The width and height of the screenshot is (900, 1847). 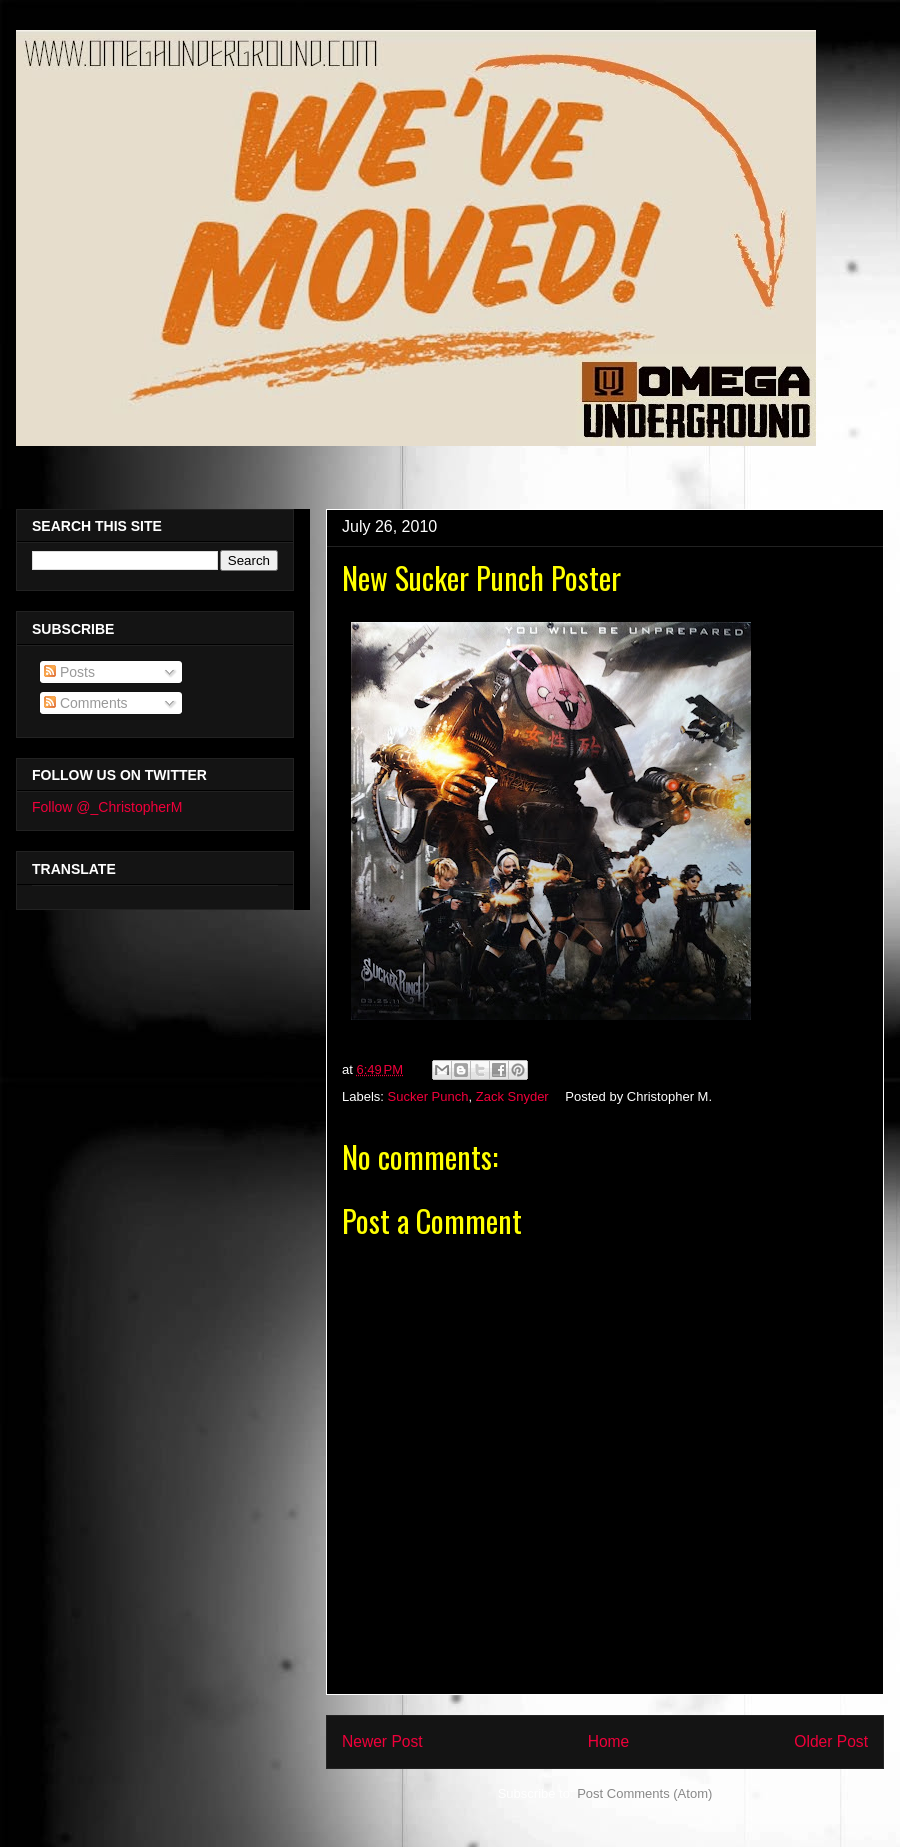 What do you see at coordinates (86, 703) in the screenshot?
I see `Comments` at bounding box center [86, 703].